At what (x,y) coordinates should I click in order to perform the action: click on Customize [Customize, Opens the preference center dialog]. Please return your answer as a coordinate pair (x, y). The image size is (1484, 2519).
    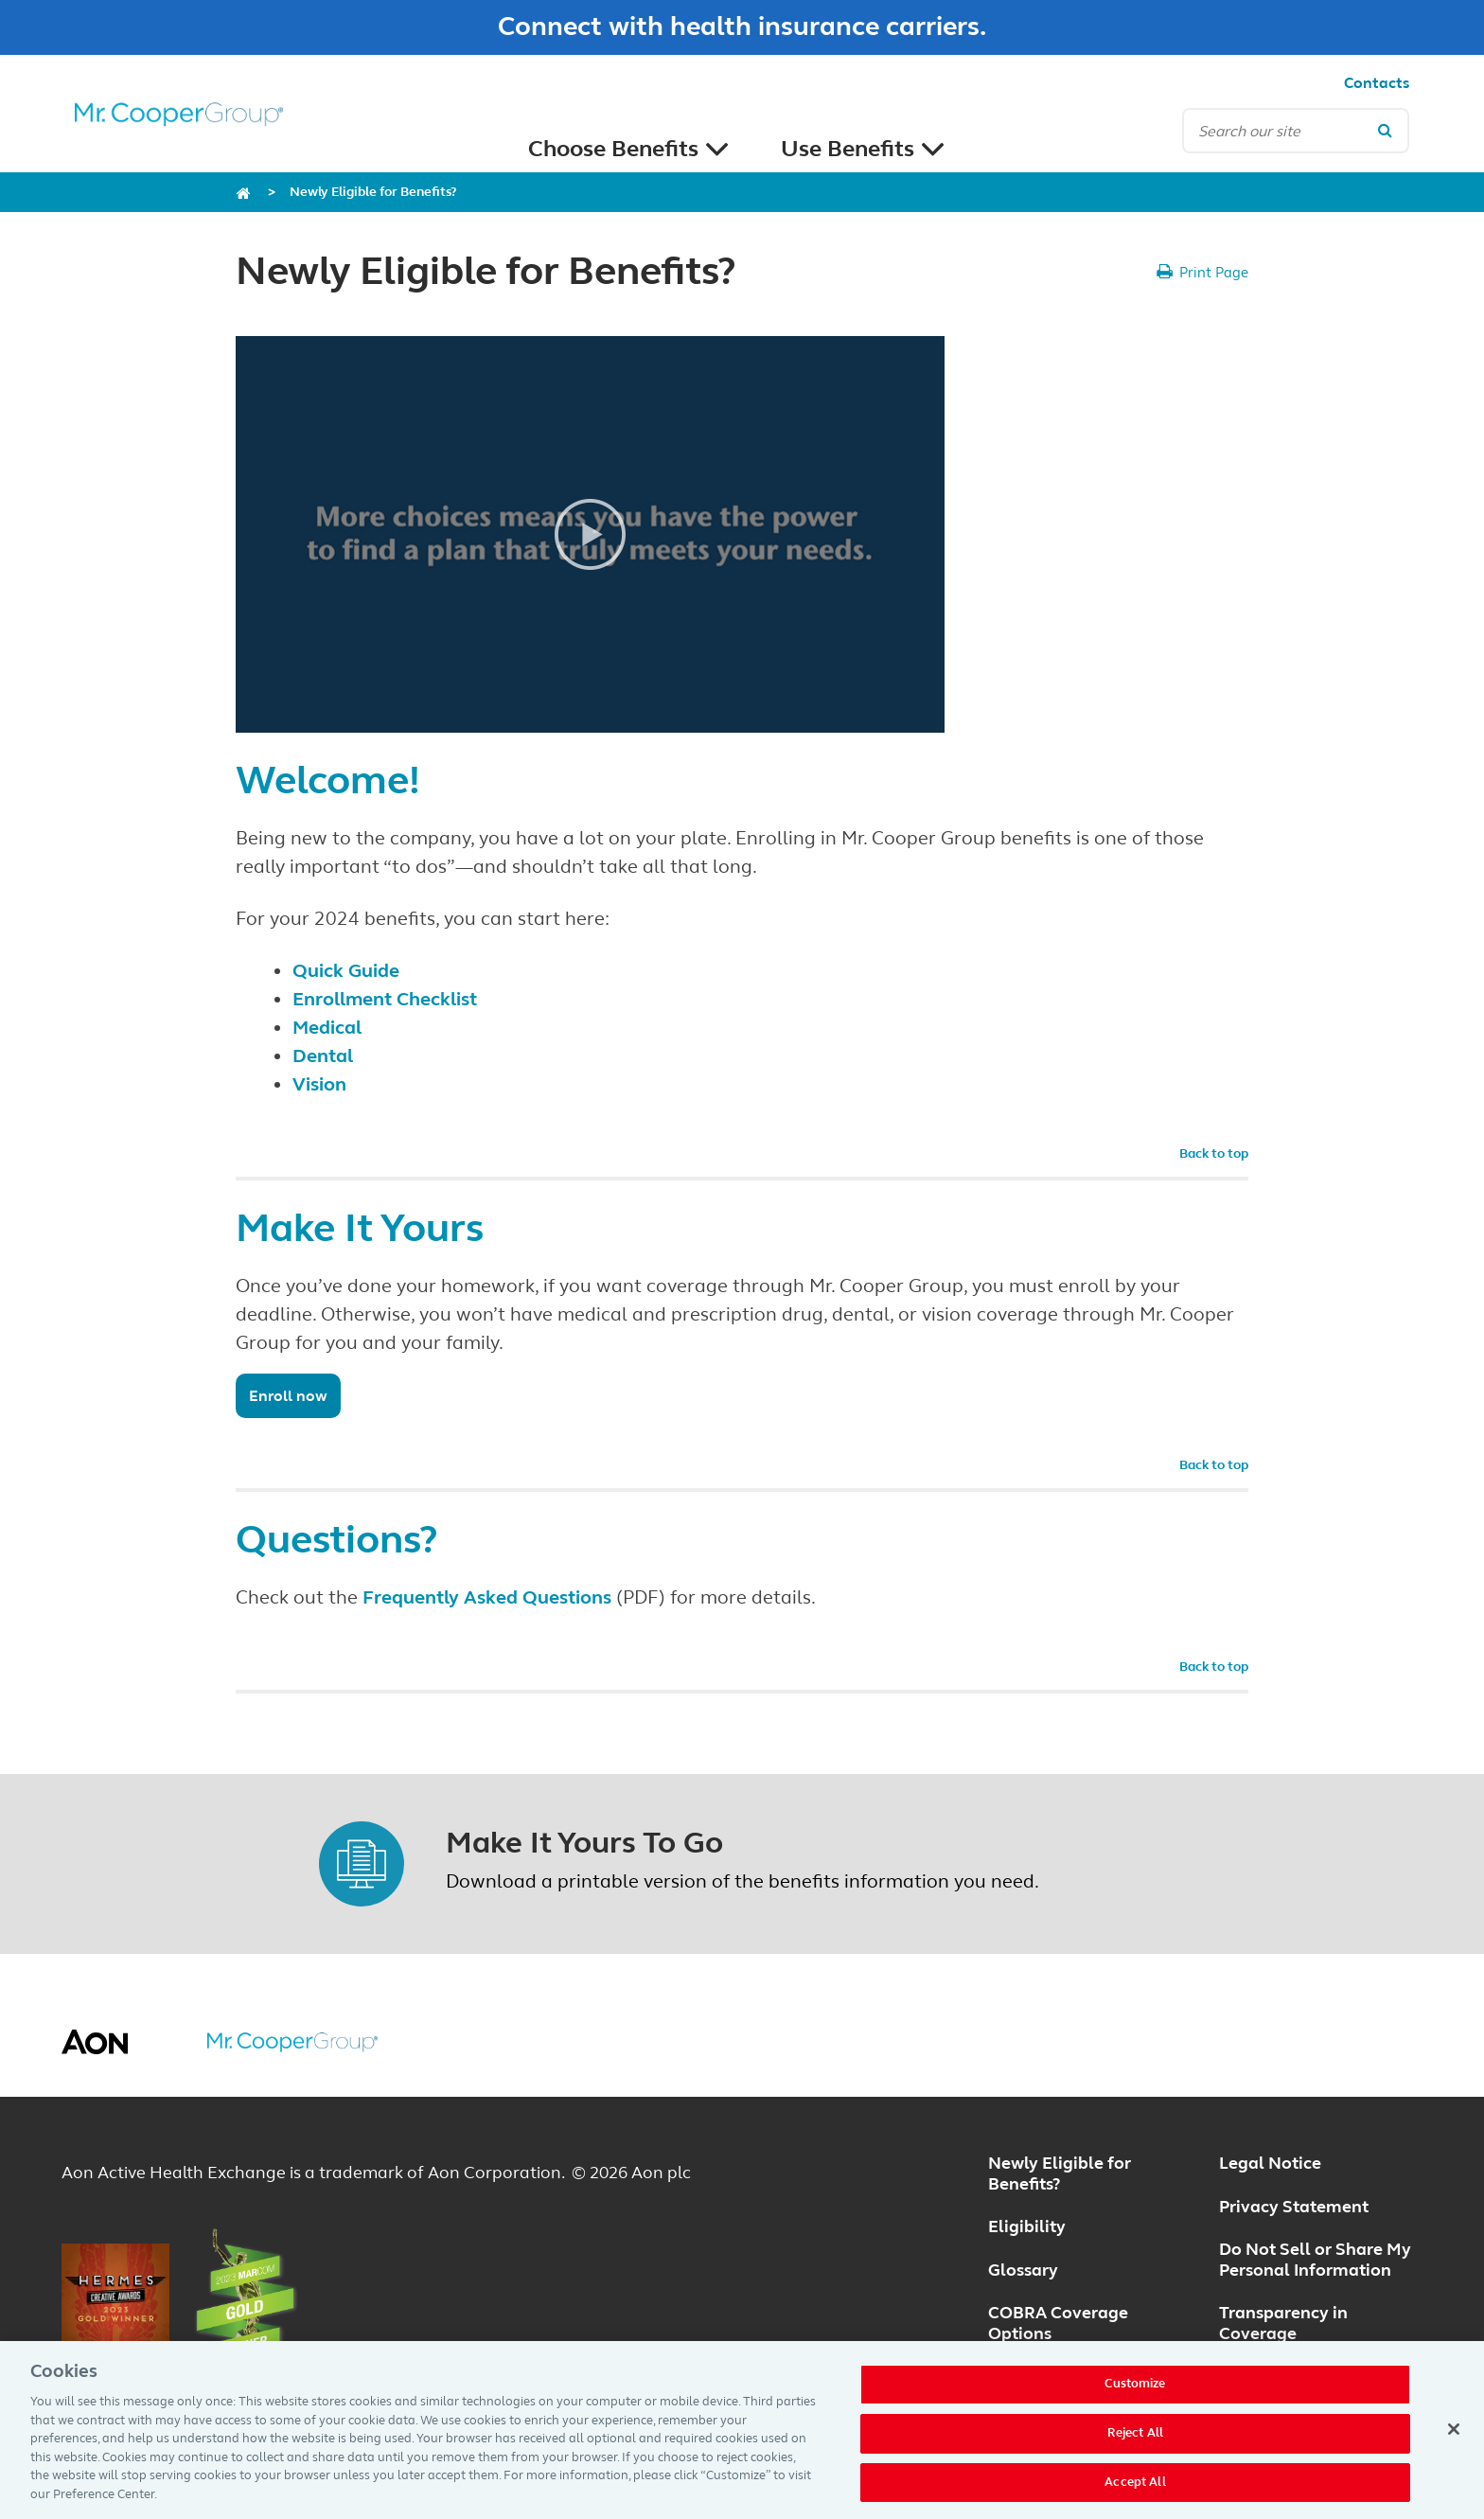
    Looking at the image, I should click on (1134, 2393).